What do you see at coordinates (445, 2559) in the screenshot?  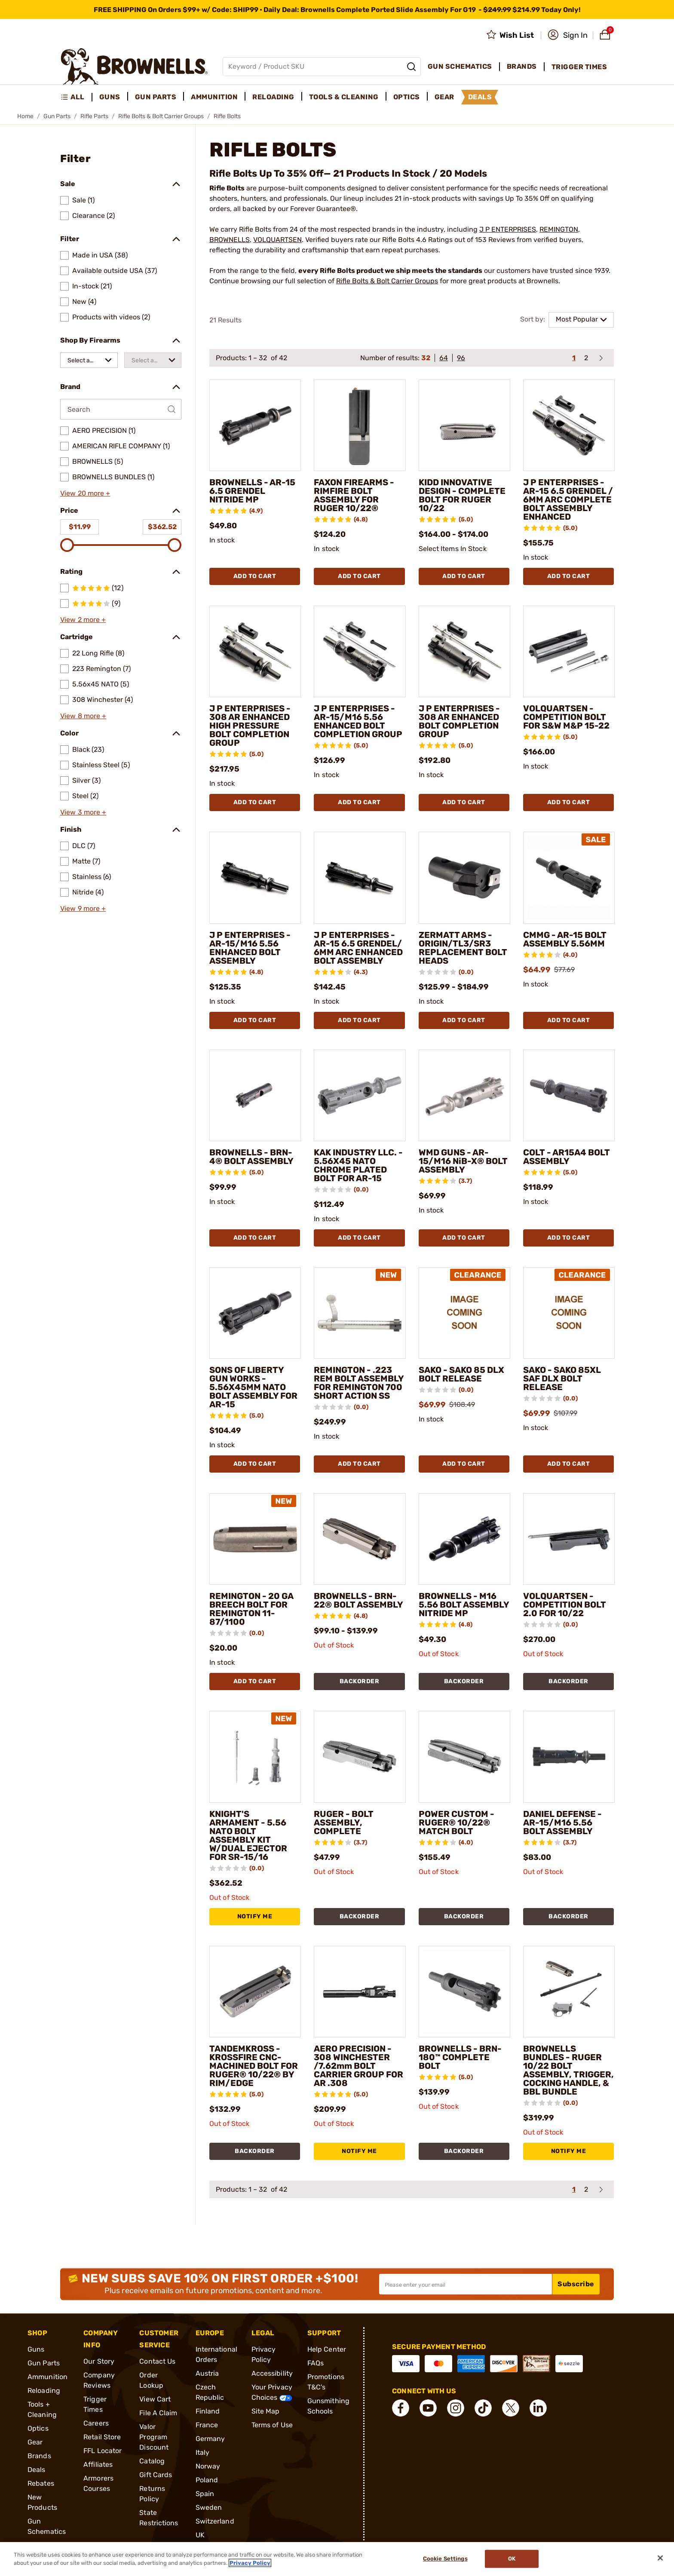 I see `Cookie Settings [Cookie Settings, Opens the preference center dialog]` at bounding box center [445, 2559].